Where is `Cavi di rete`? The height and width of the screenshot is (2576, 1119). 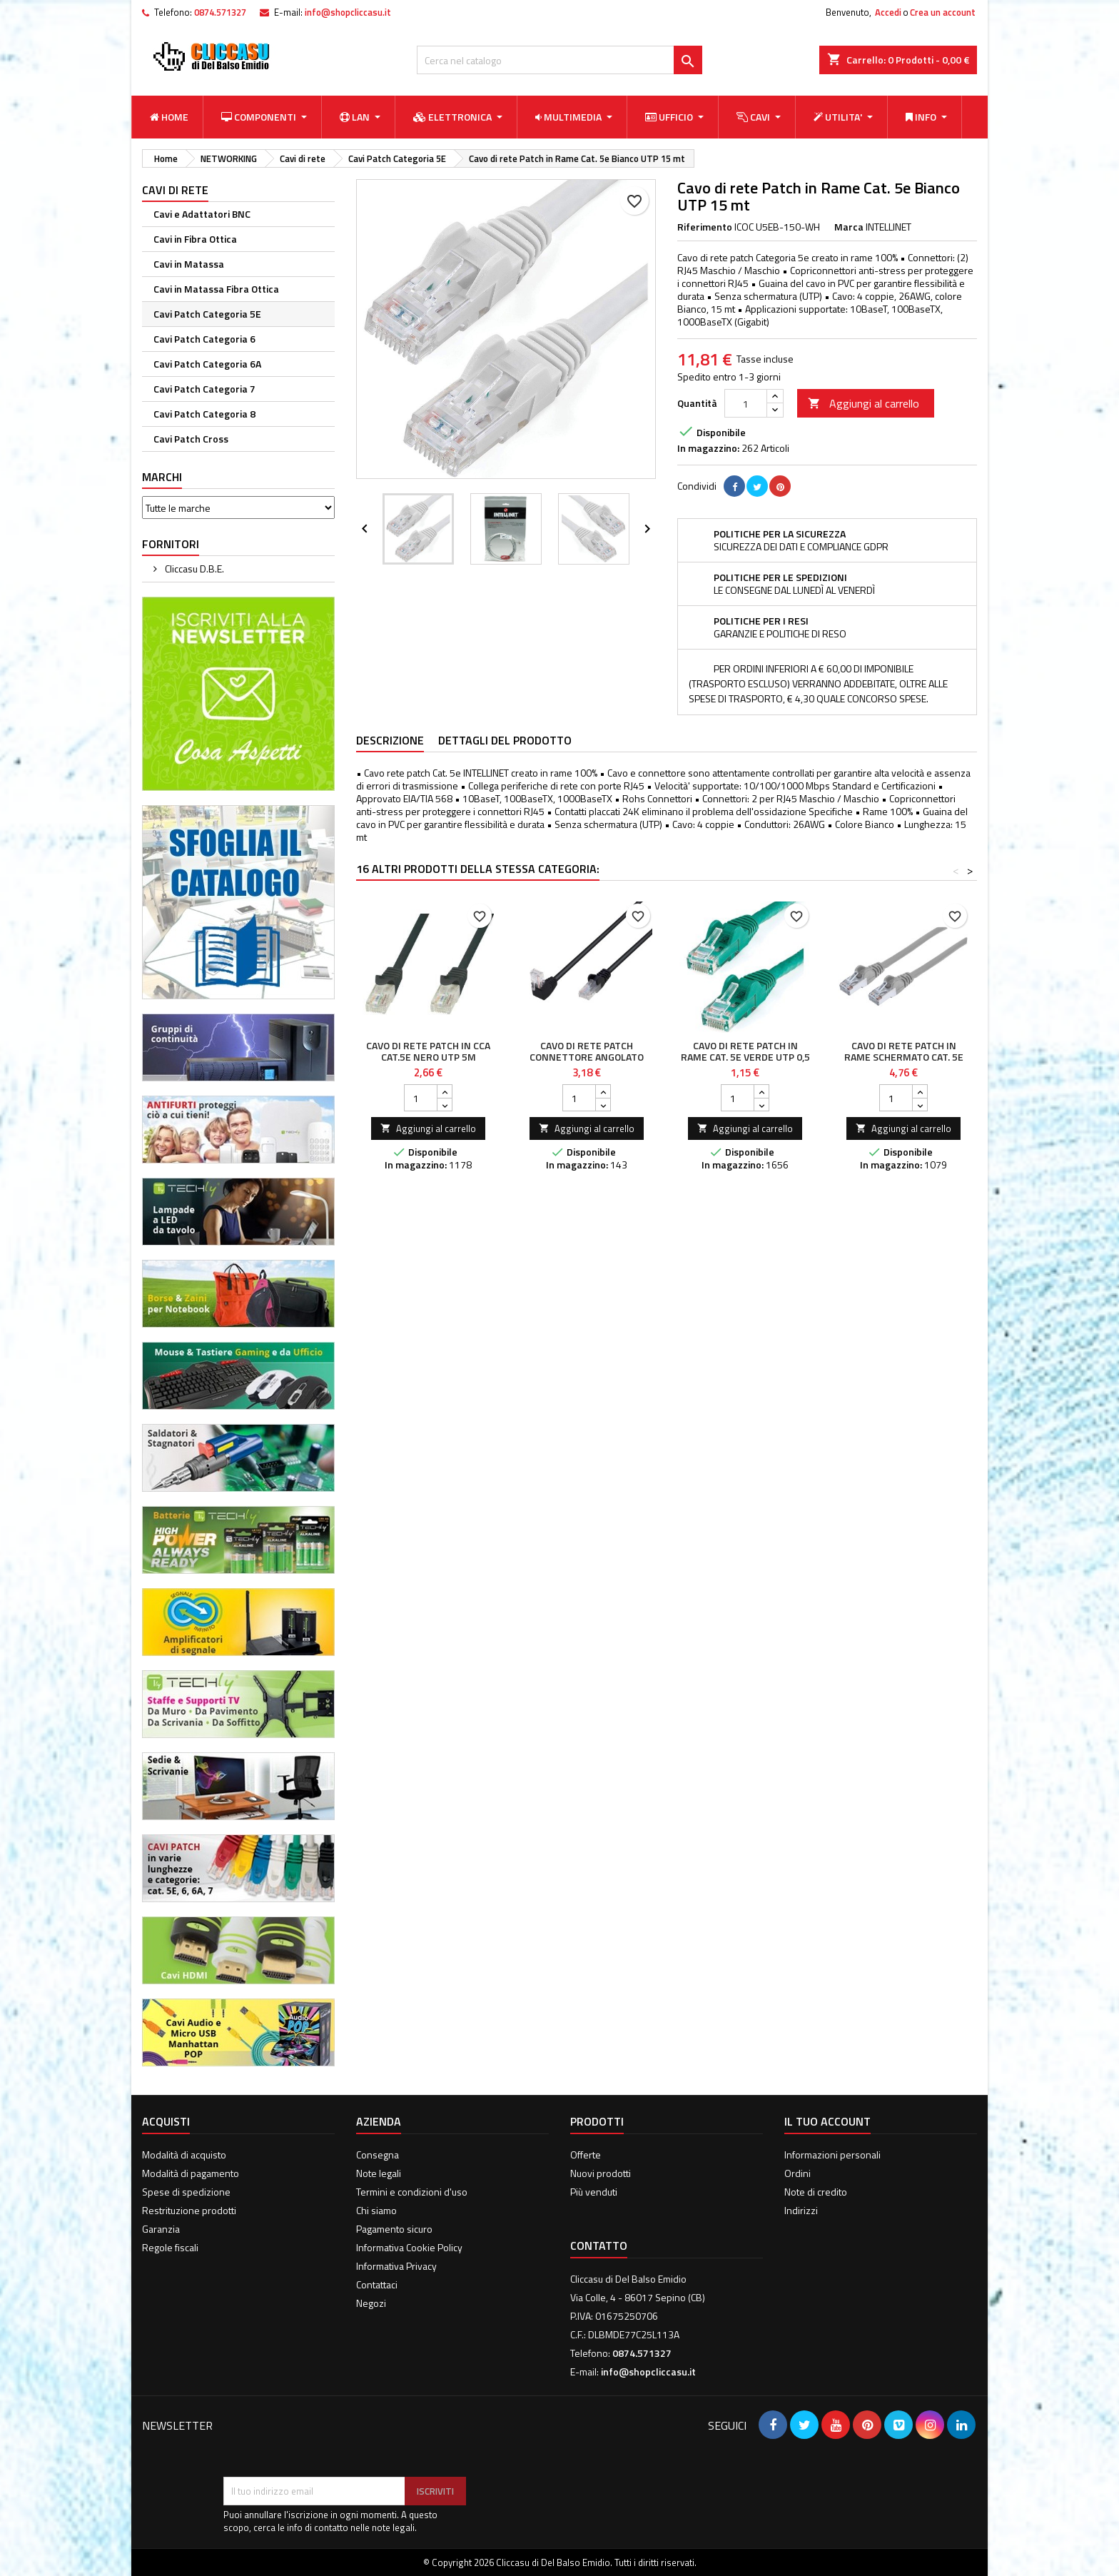 Cavi di rete is located at coordinates (175, 189).